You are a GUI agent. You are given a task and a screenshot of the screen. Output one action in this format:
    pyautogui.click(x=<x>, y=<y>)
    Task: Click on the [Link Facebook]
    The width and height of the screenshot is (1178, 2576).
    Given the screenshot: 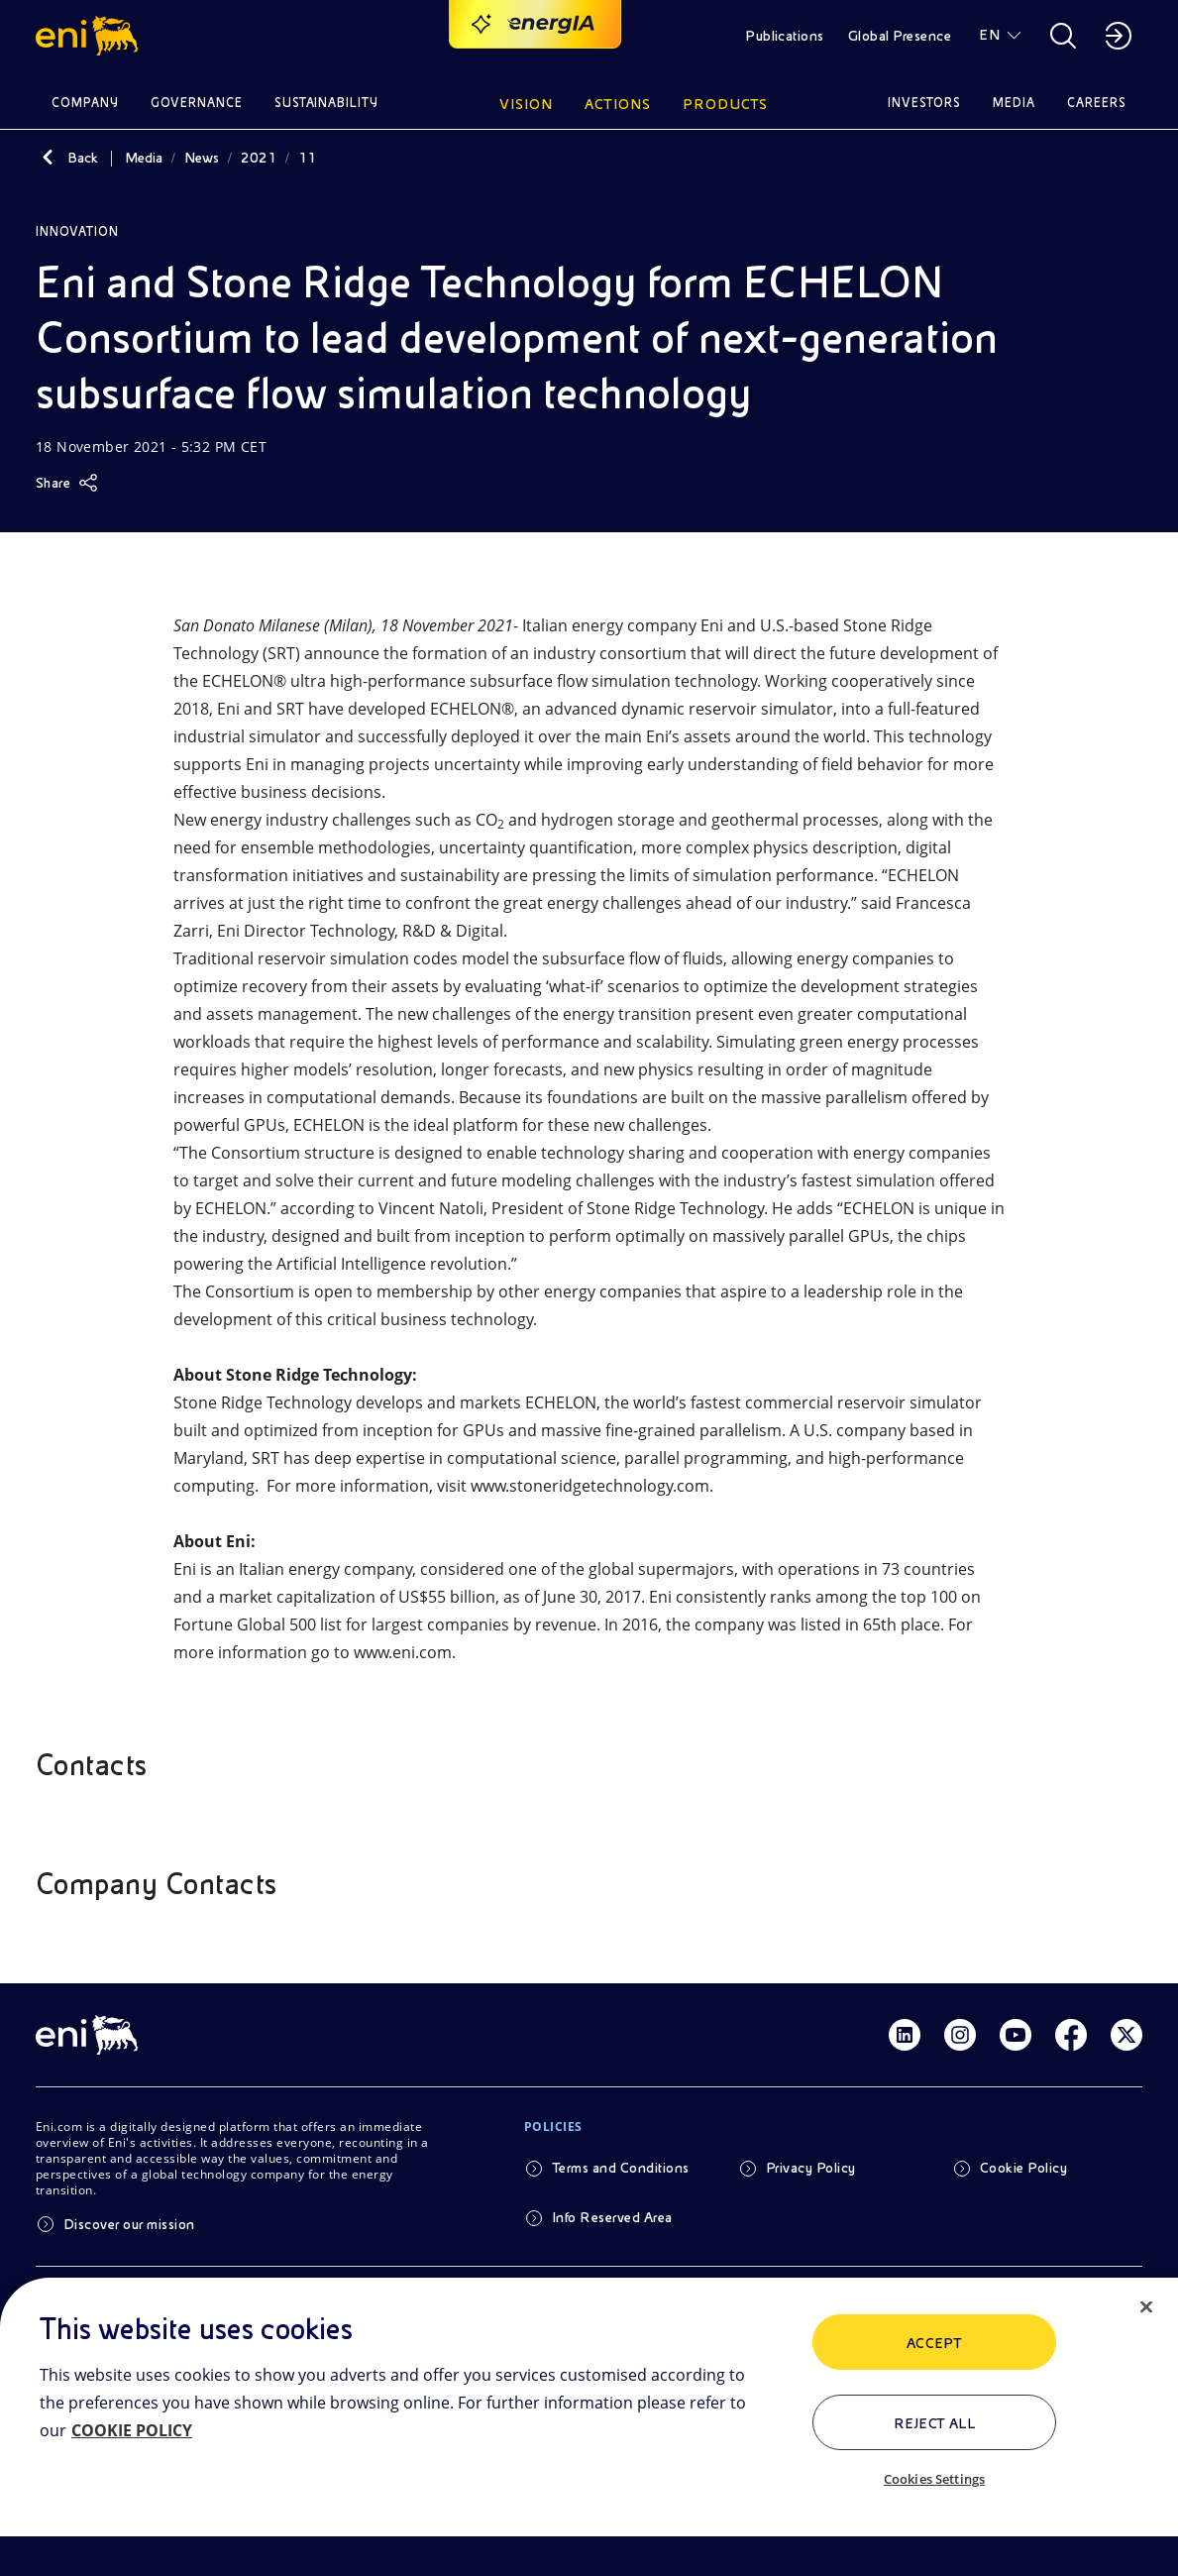 What is the action you would take?
    pyautogui.click(x=1071, y=2035)
    